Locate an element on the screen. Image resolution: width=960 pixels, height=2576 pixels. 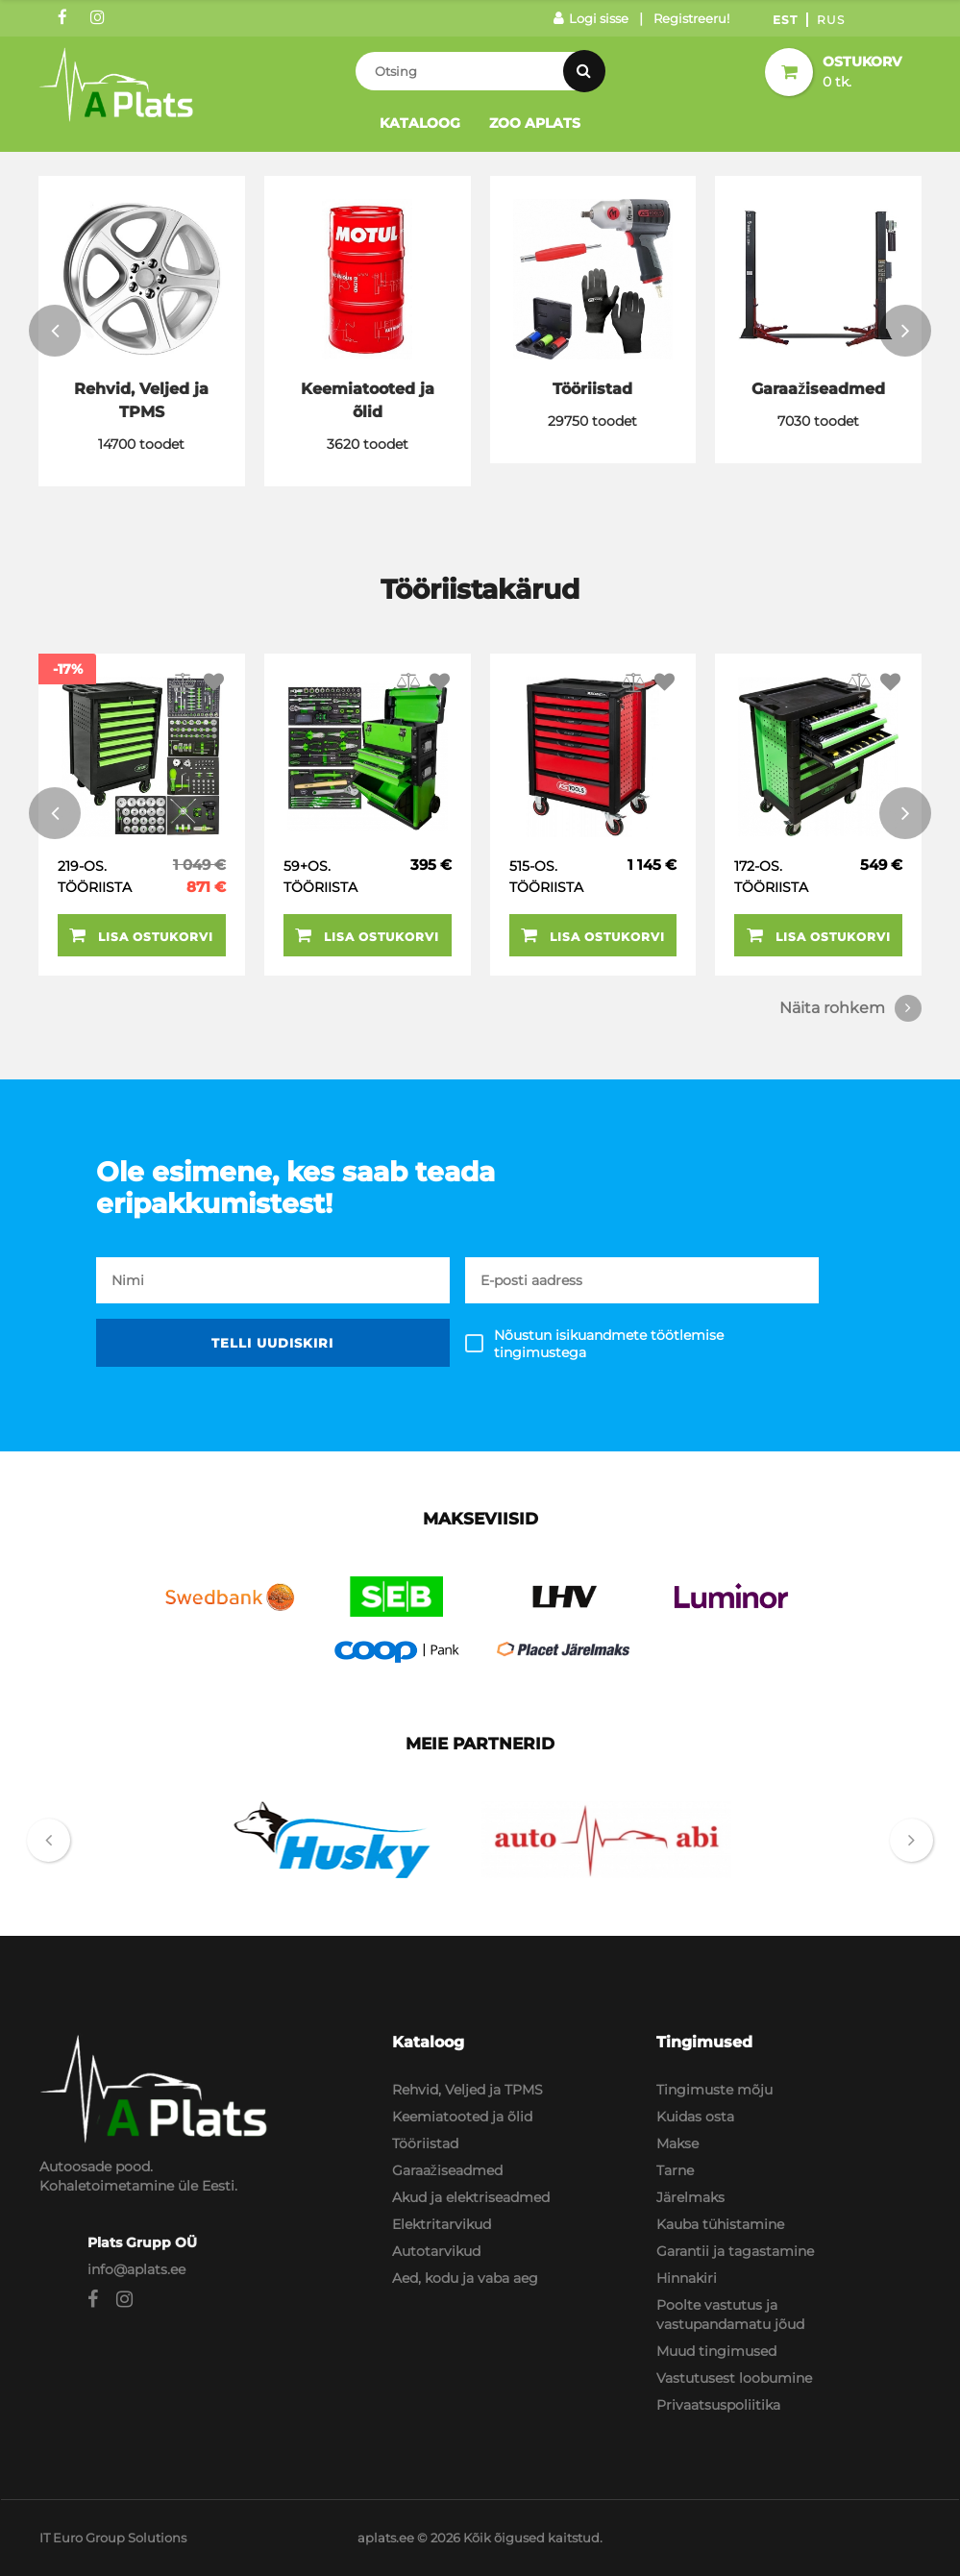
Garaažiseadmed is located at coordinates (447, 2170).